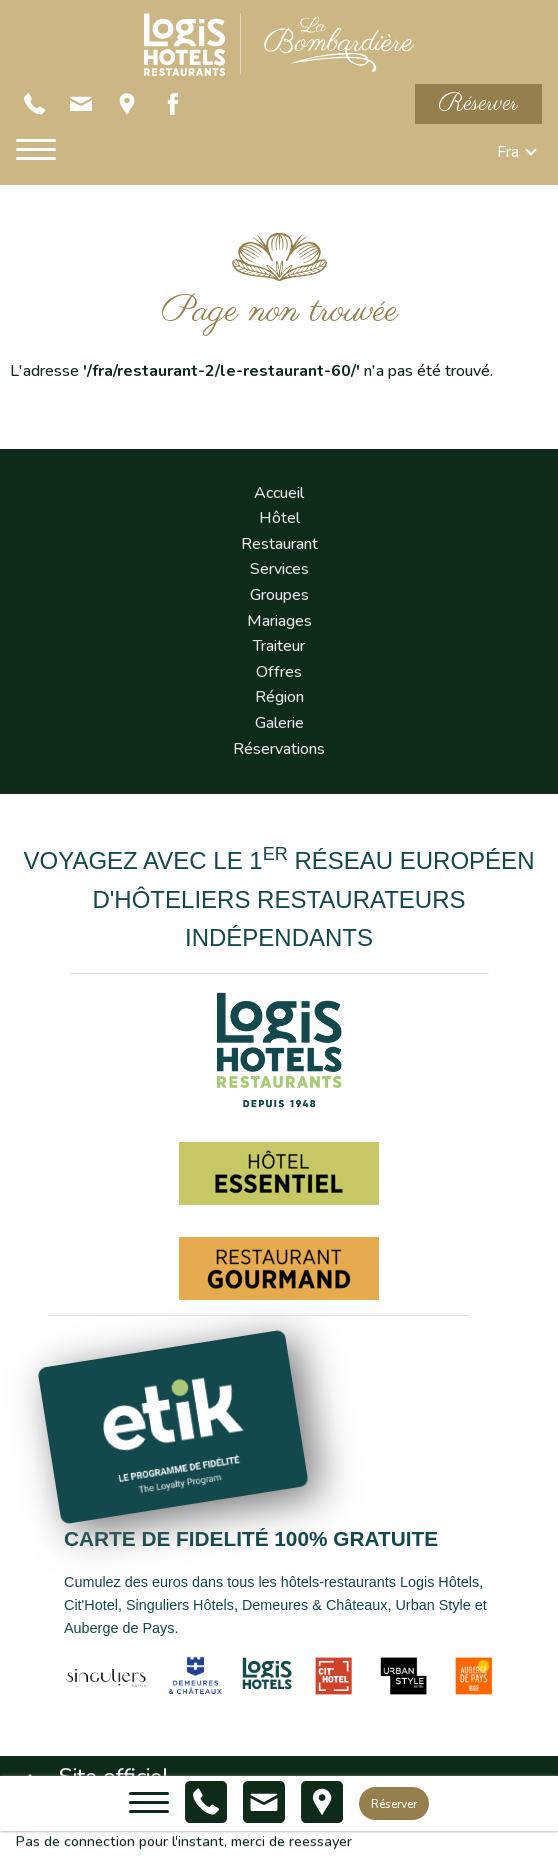  What do you see at coordinates (279, 493) in the screenshot?
I see `Accueil` at bounding box center [279, 493].